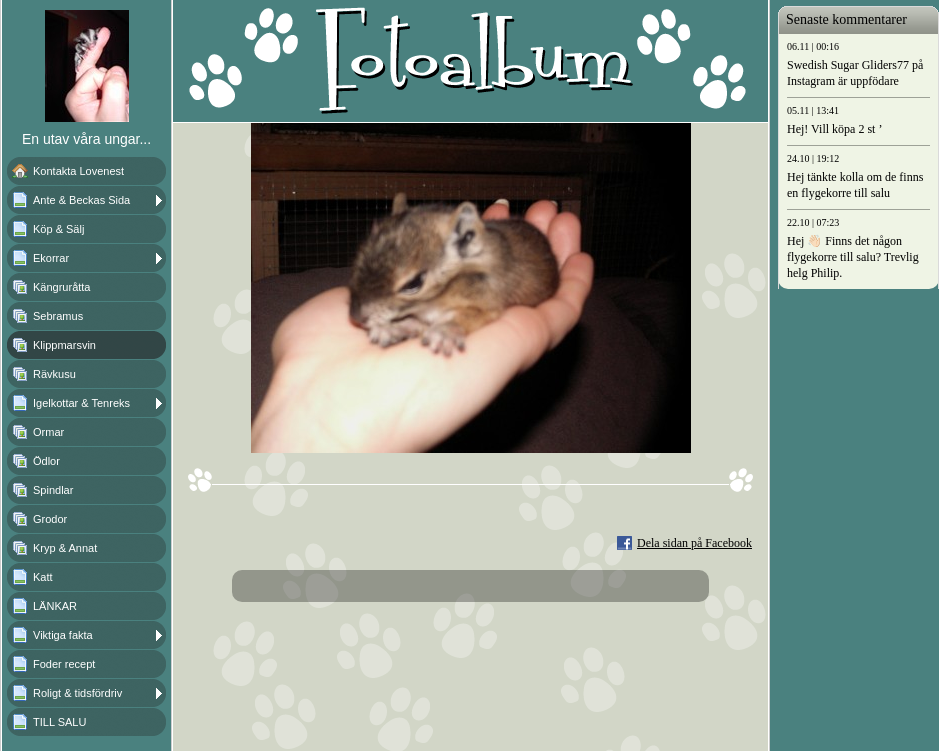 This screenshot has height=751, width=939. Describe the element at coordinates (694, 543) in the screenshot. I see `Dela sidan på Facebook` at that location.